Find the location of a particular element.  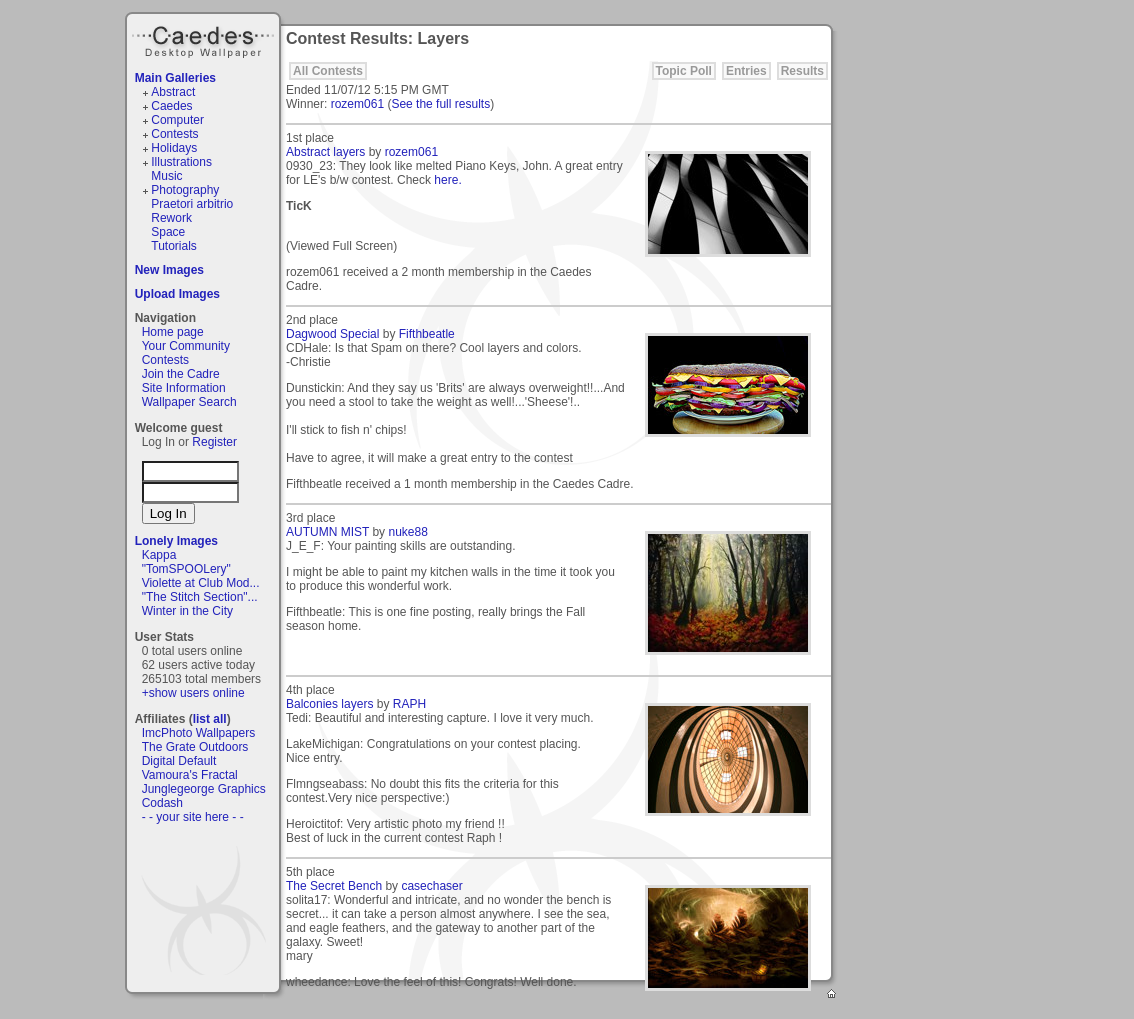

Photography is located at coordinates (185, 190).